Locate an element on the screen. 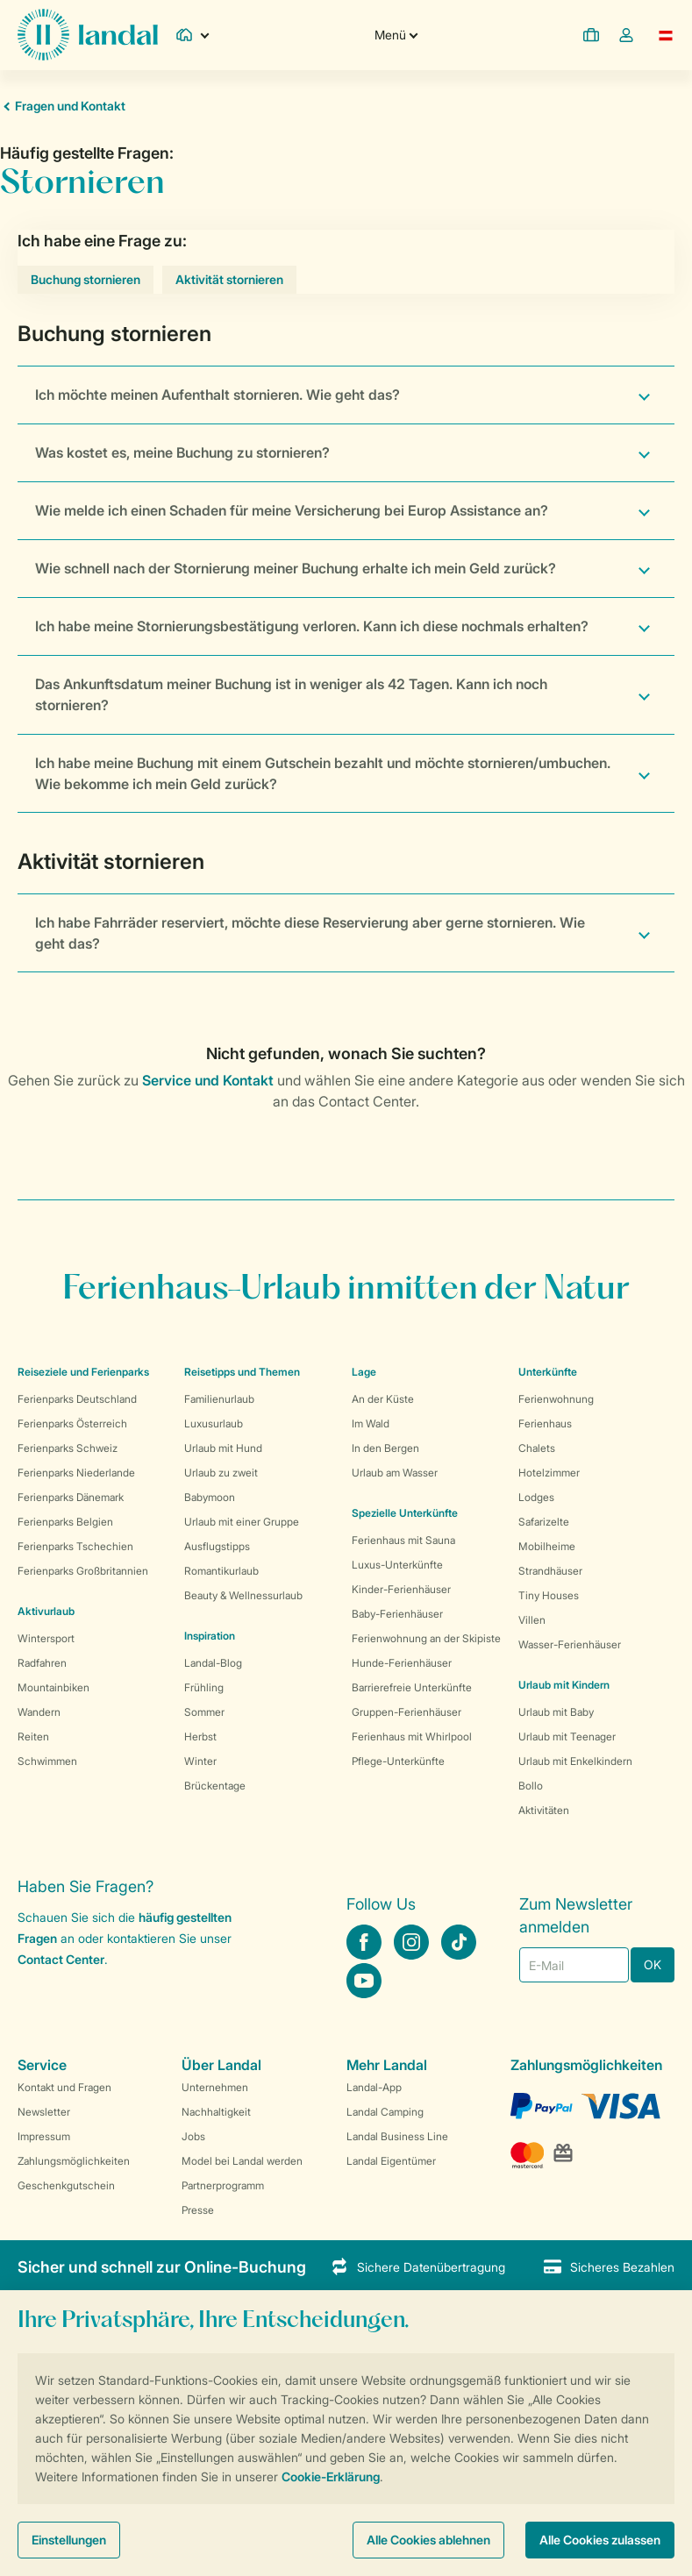 Image resolution: width=692 pixels, height=2576 pixels. Frühling is located at coordinates (204, 1687).